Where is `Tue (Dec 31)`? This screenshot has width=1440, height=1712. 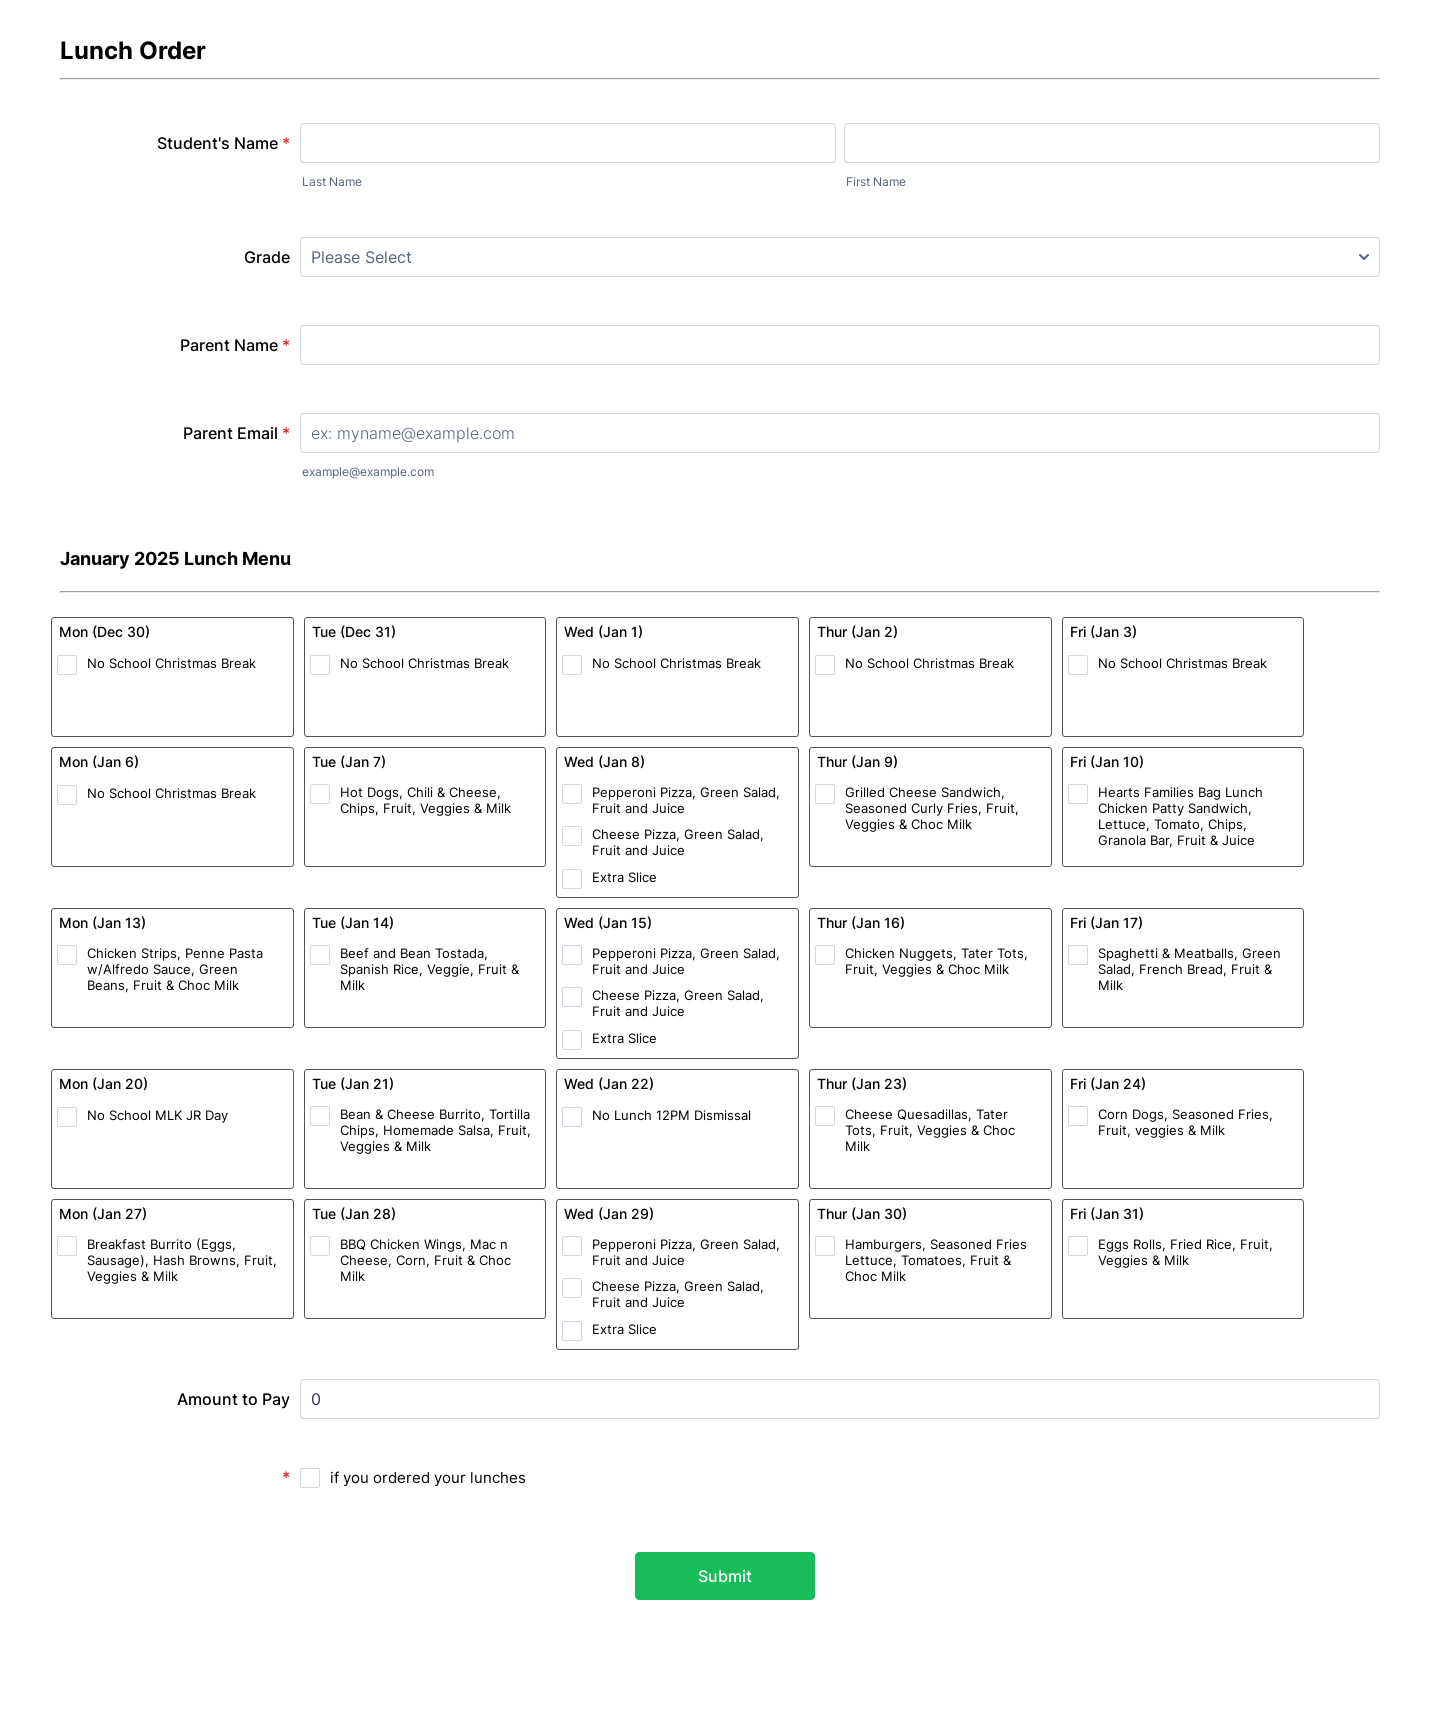 Tue (Dec 31) is located at coordinates (354, 631).